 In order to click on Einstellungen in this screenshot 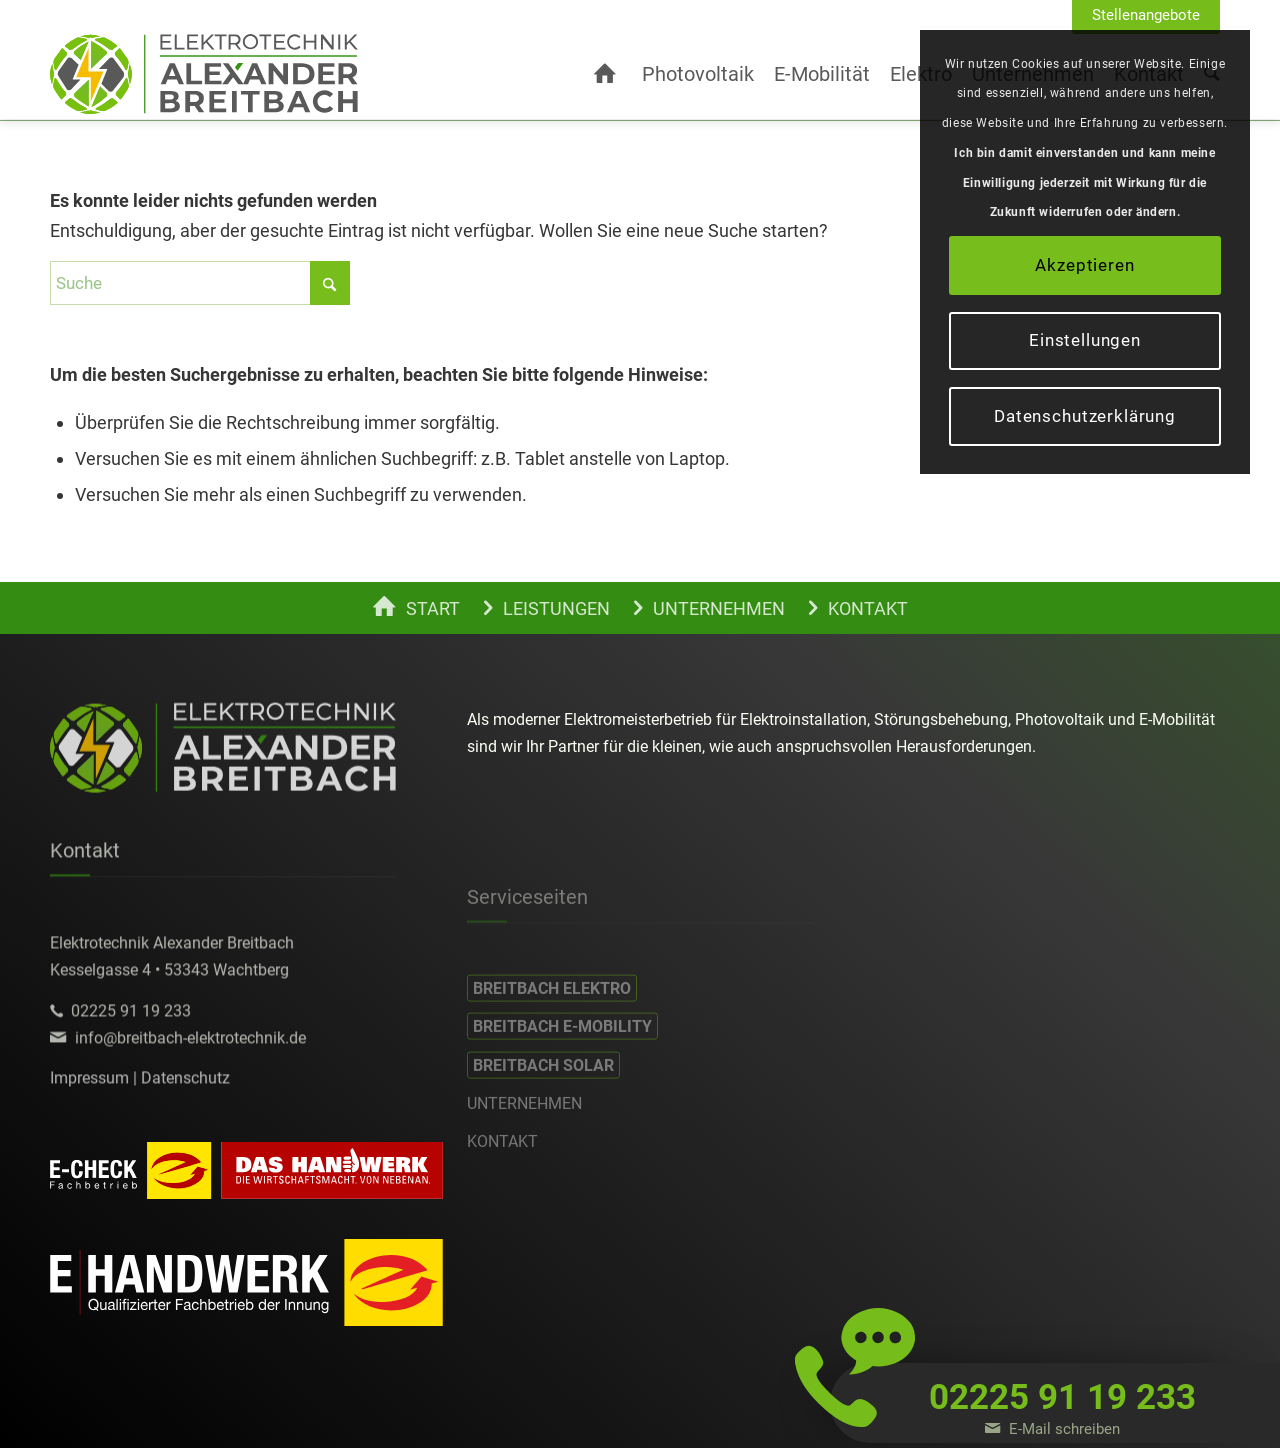, I will do `click(1085, 340)`.